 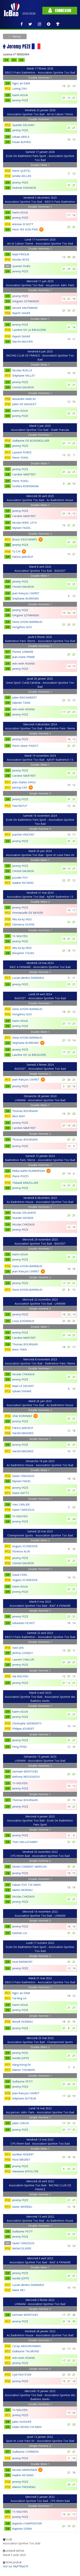 What do you see at coordinates (23, 125) in the screenshot?
I see `Quentin DELIGNY` at bounding box center [23, 125].